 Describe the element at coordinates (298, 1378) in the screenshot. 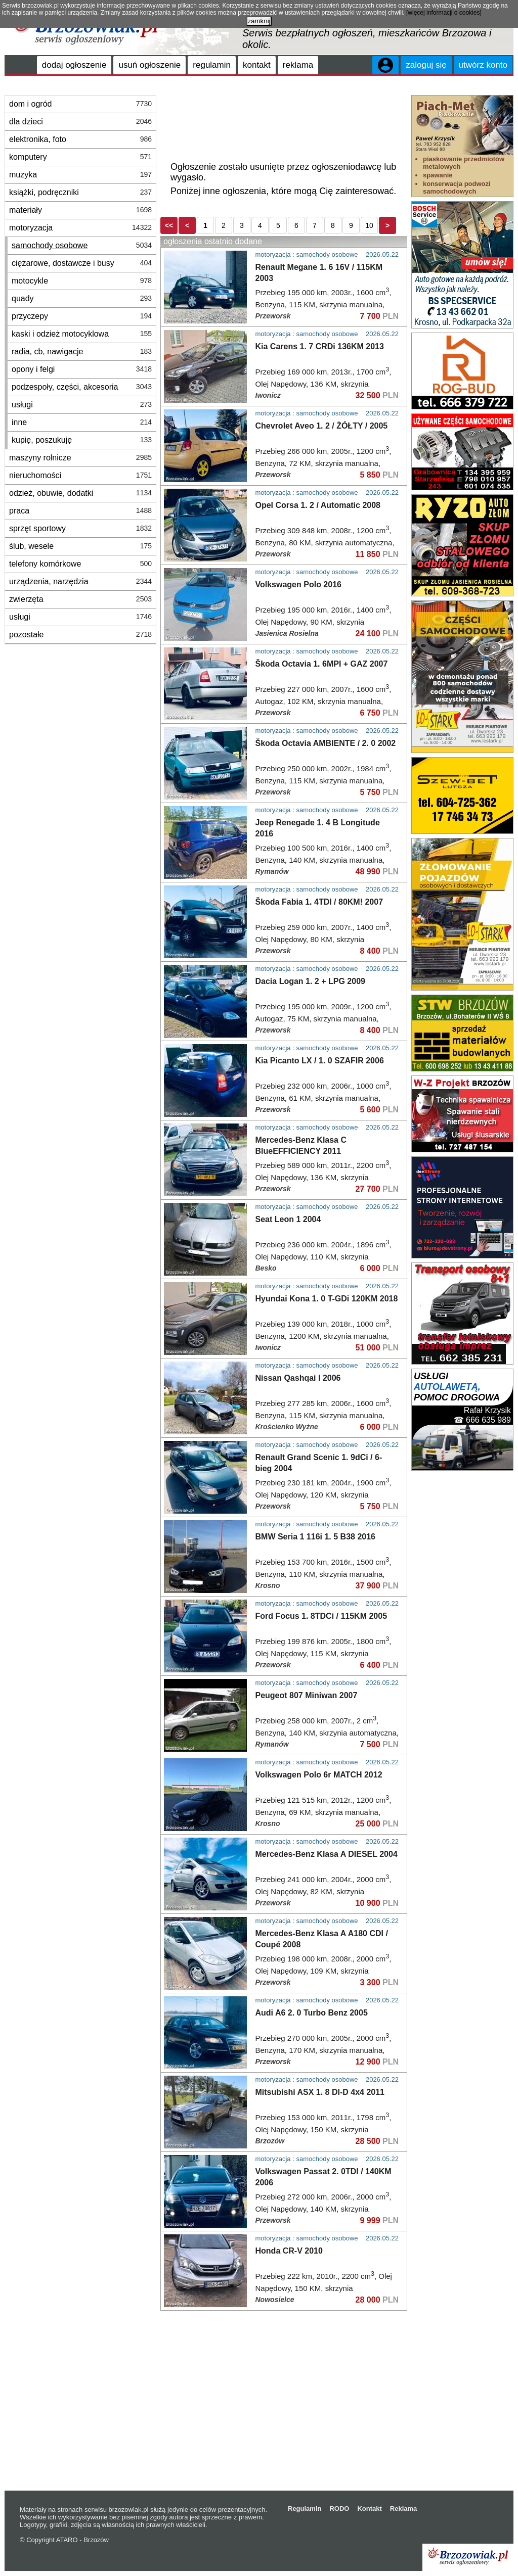

I see `Nissan Qashqai I 2006` at that location.